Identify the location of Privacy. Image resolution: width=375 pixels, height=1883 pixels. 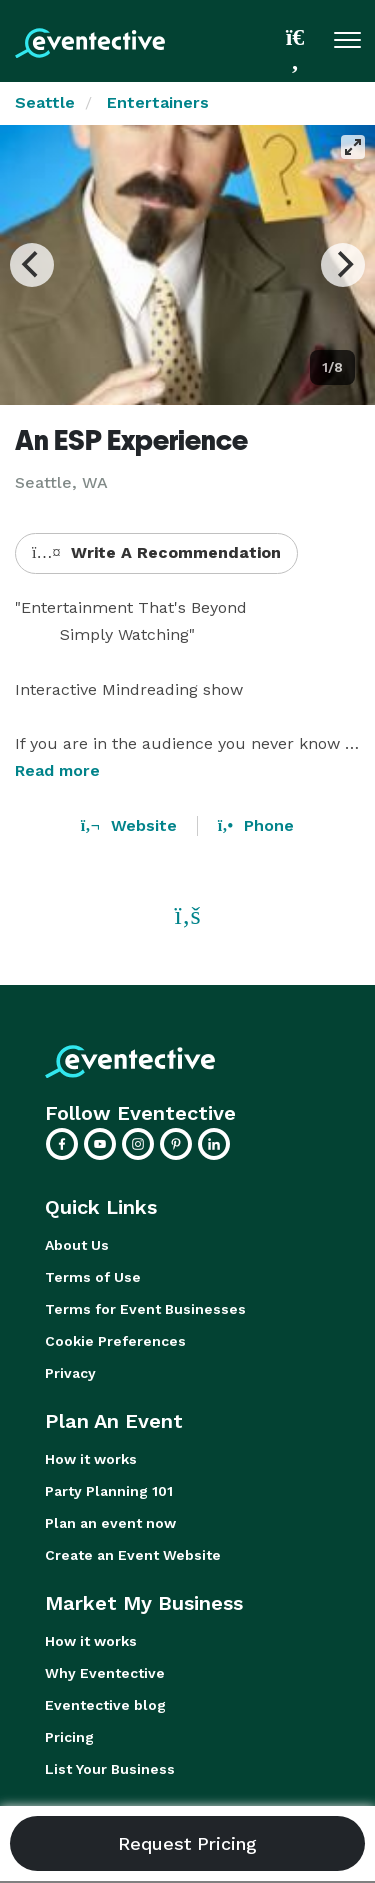
(70, 1373).